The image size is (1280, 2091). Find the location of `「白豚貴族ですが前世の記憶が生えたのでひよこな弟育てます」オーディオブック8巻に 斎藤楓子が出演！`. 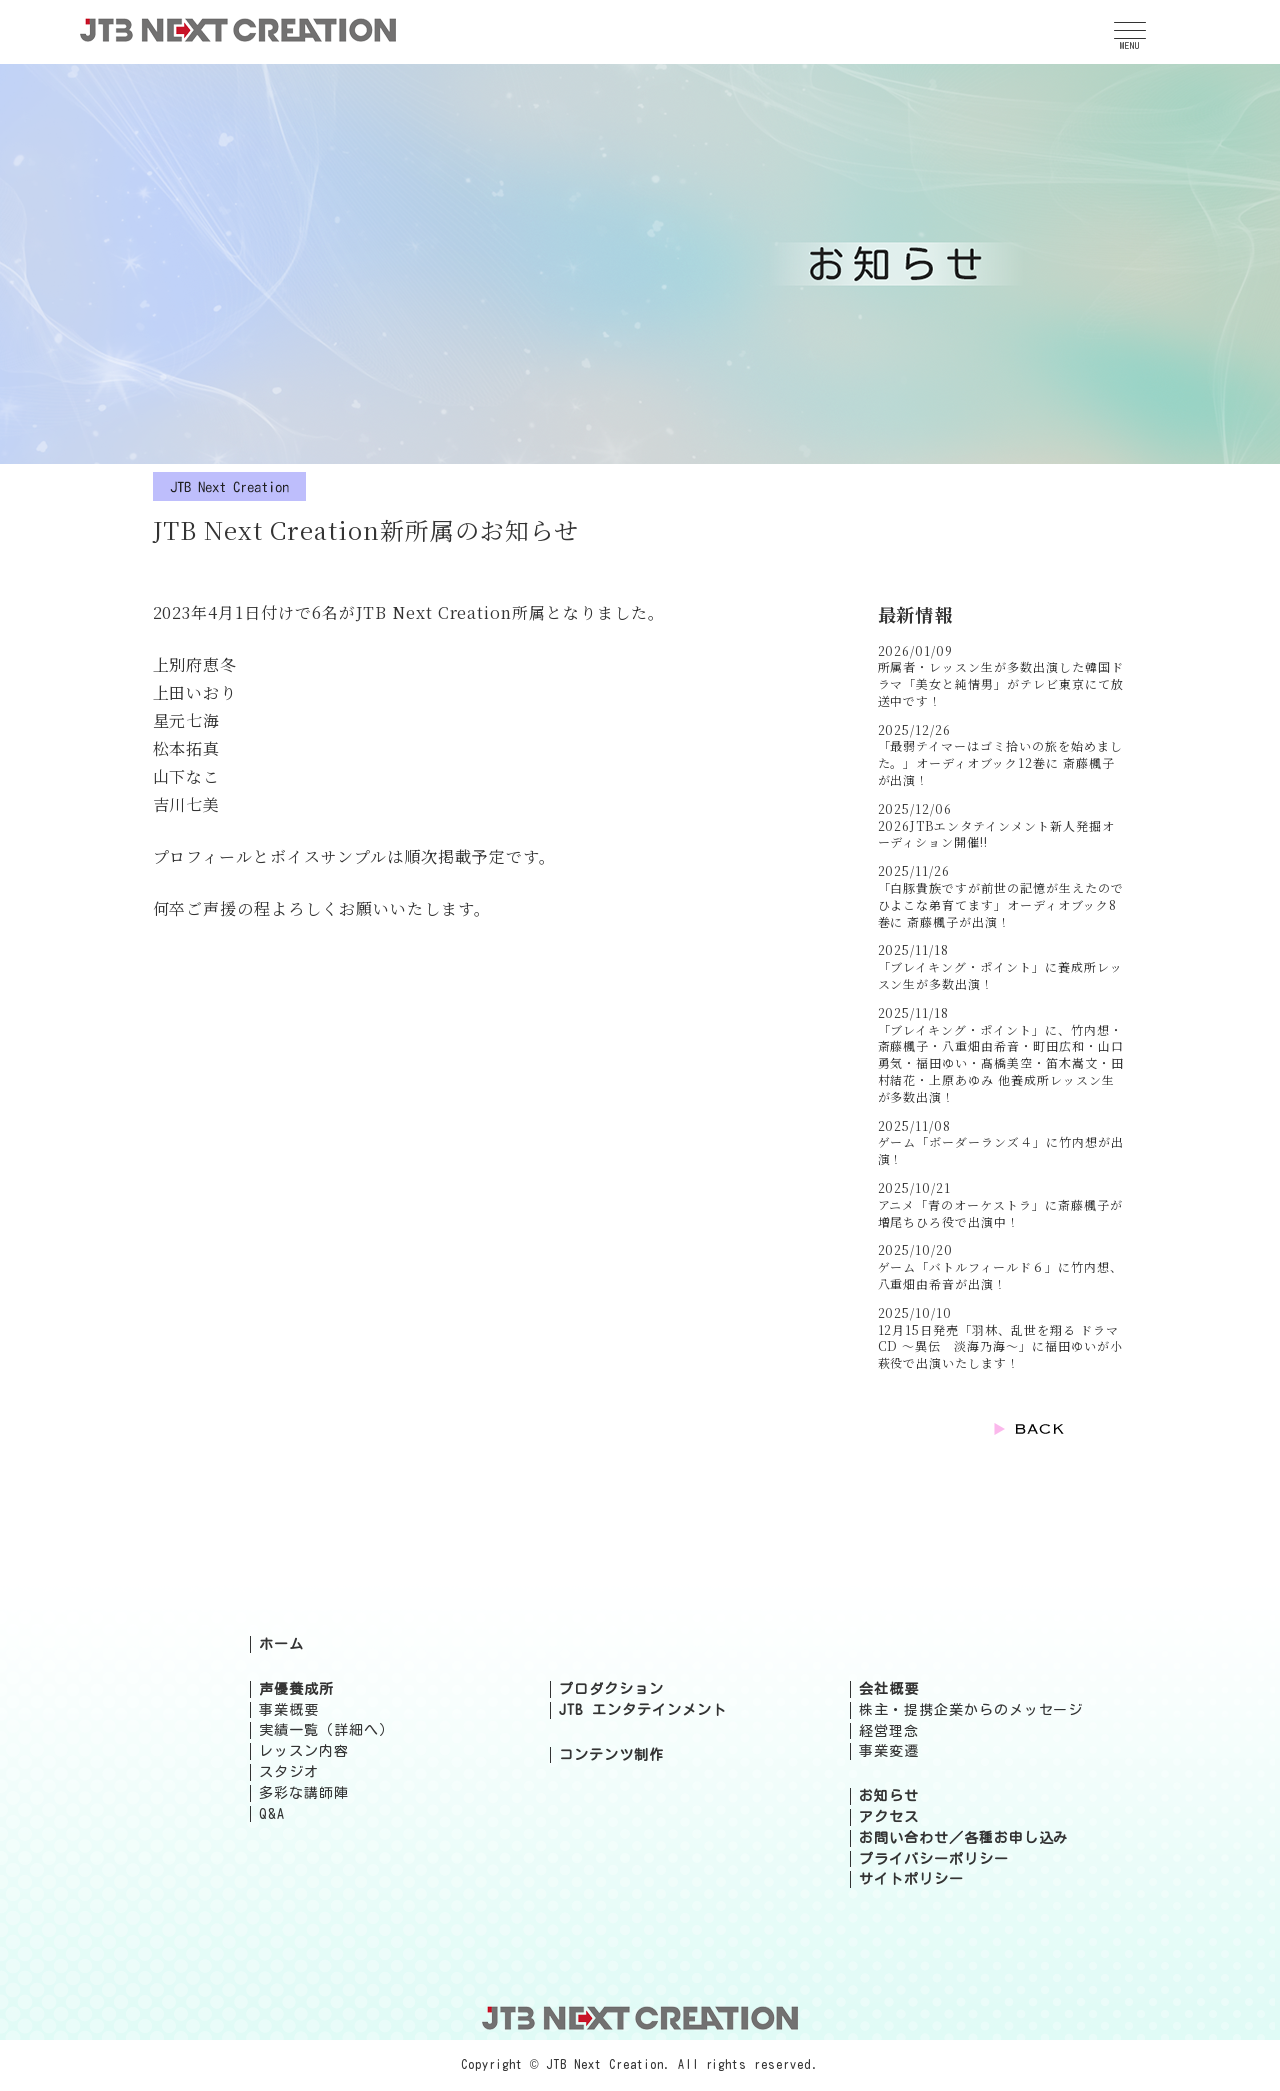

「白豚貴族ですが前世の記憶が生えたのでひよこな弟育てます」オーディオブック8巻に 斎藤楓子が出演！ is located at coordinates (1001, 904).